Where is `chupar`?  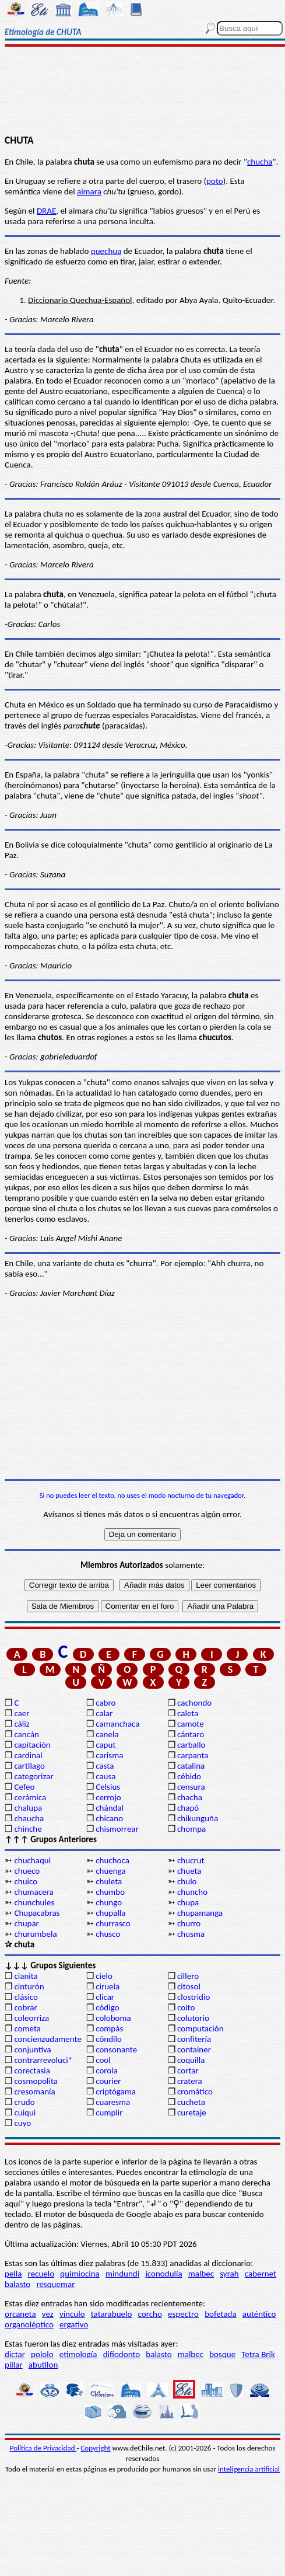 chupar is located at coordinates (26, 1923).